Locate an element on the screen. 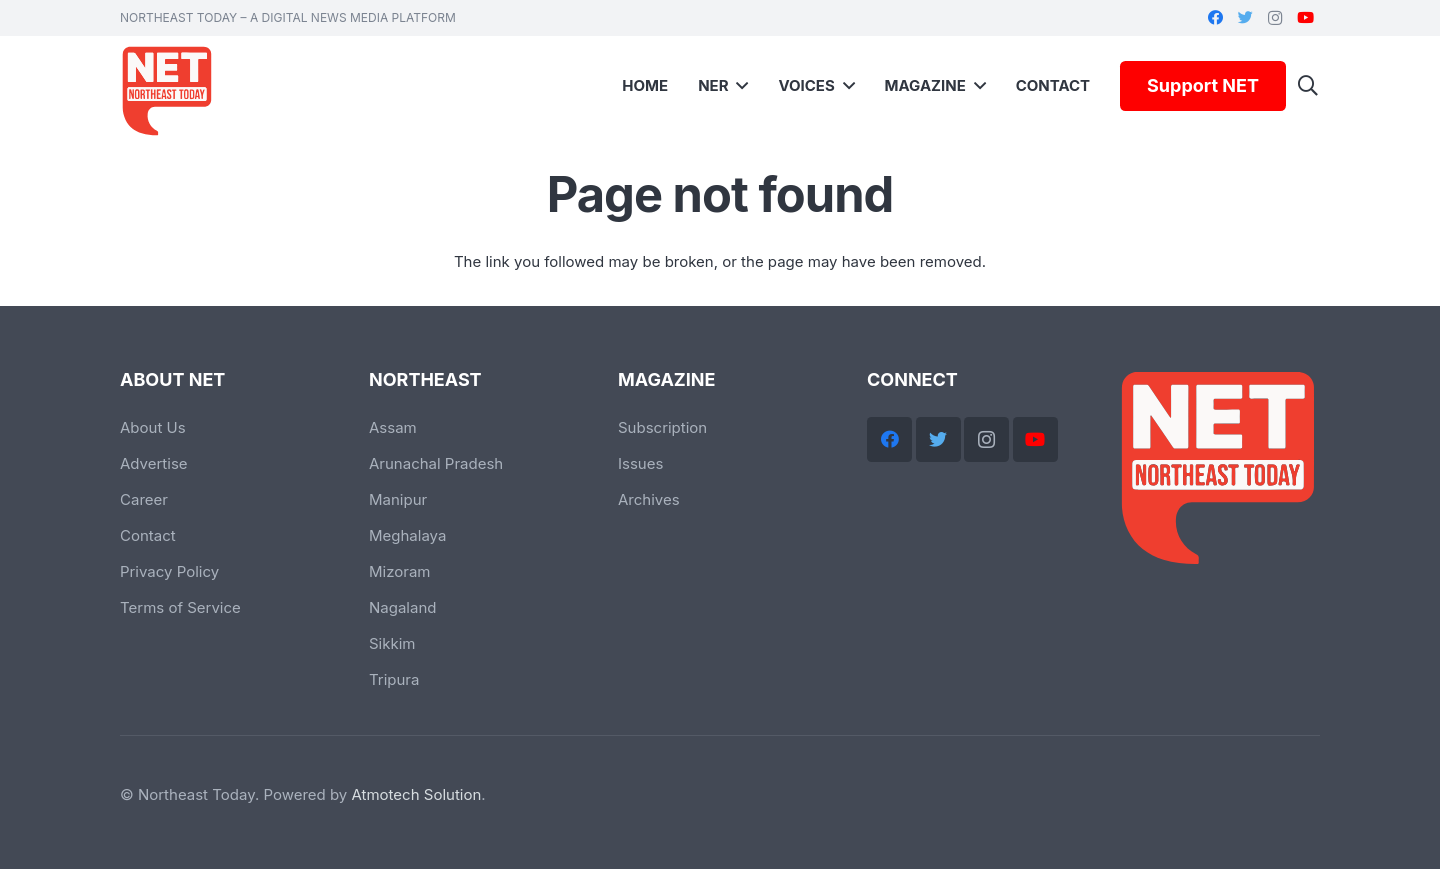 The width and height of the screenshot is (1440, 869). Sikkim is located at coordinates (392, 643).